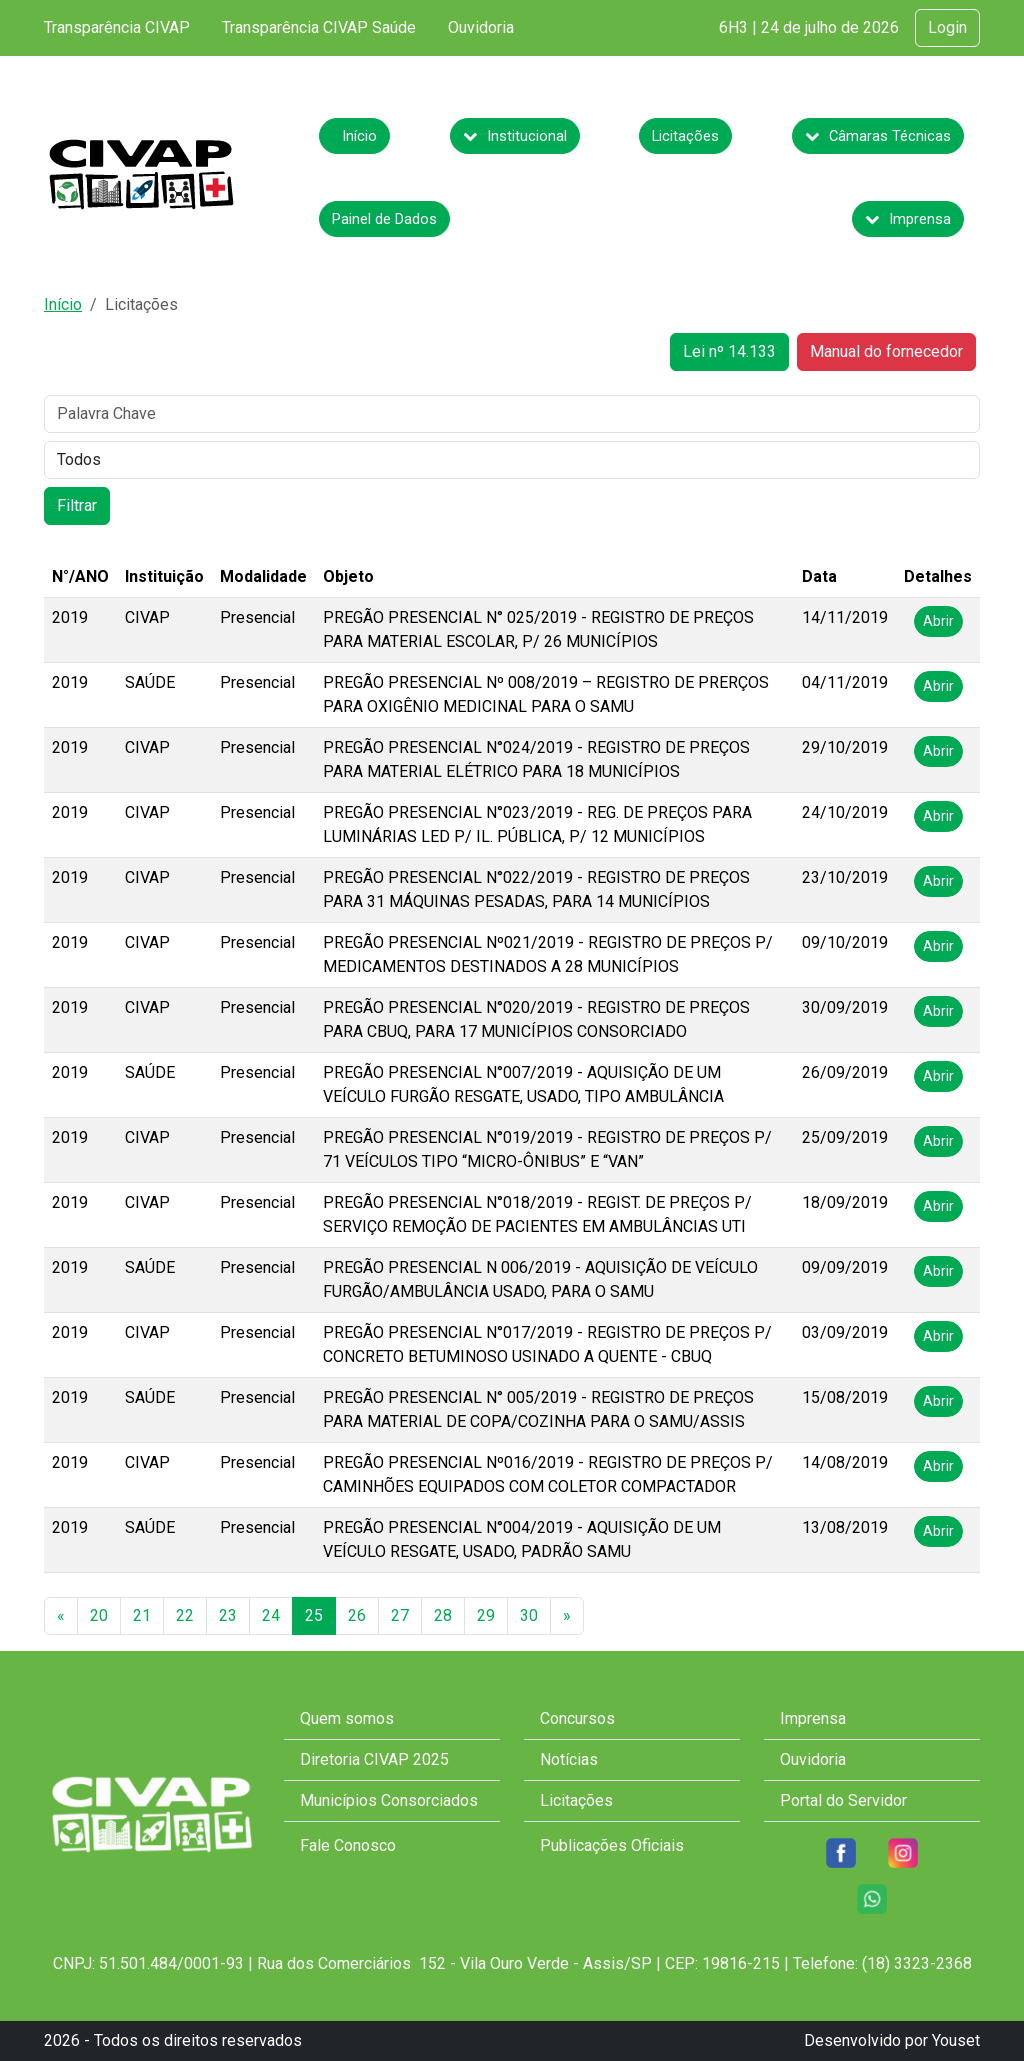 Image resolution: width=1024 pixels, height=2061 pixels. What do you see at coordinates (569, 1759) in the screenshot?
I see `Notícias` at bounding box center [569, 1759].